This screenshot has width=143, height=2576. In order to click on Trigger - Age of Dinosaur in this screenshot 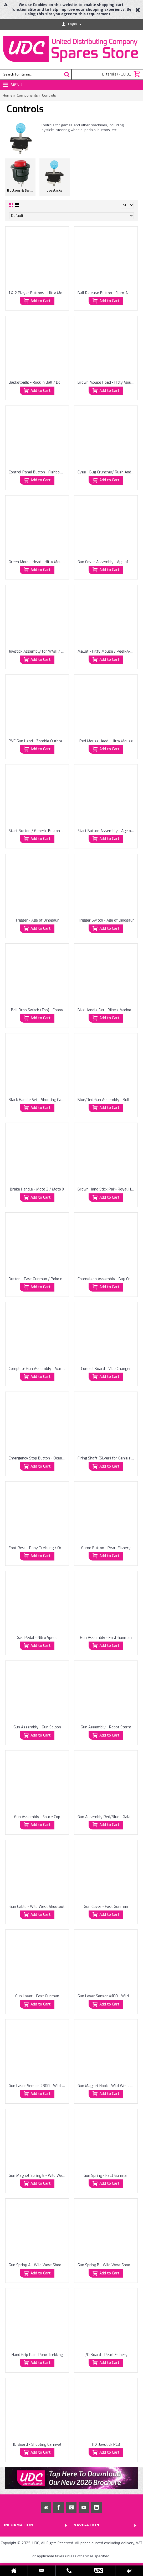, I will do `click(37, 920)`.